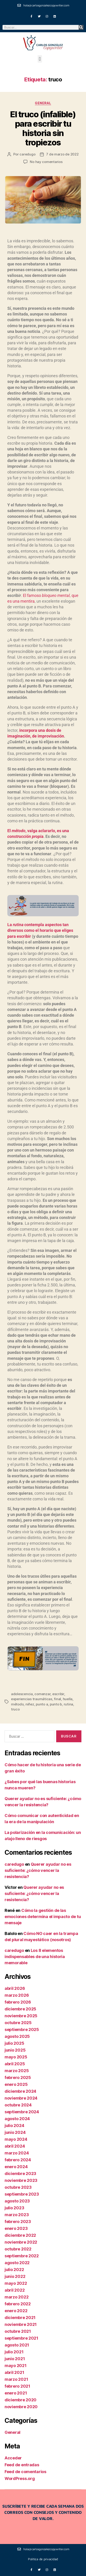 This screenshot has height=2576, width=86. What do you see at coordinates (18, 2022) in the screenshot?
I see `octubre 2025` at bounding box center [18, 2022].